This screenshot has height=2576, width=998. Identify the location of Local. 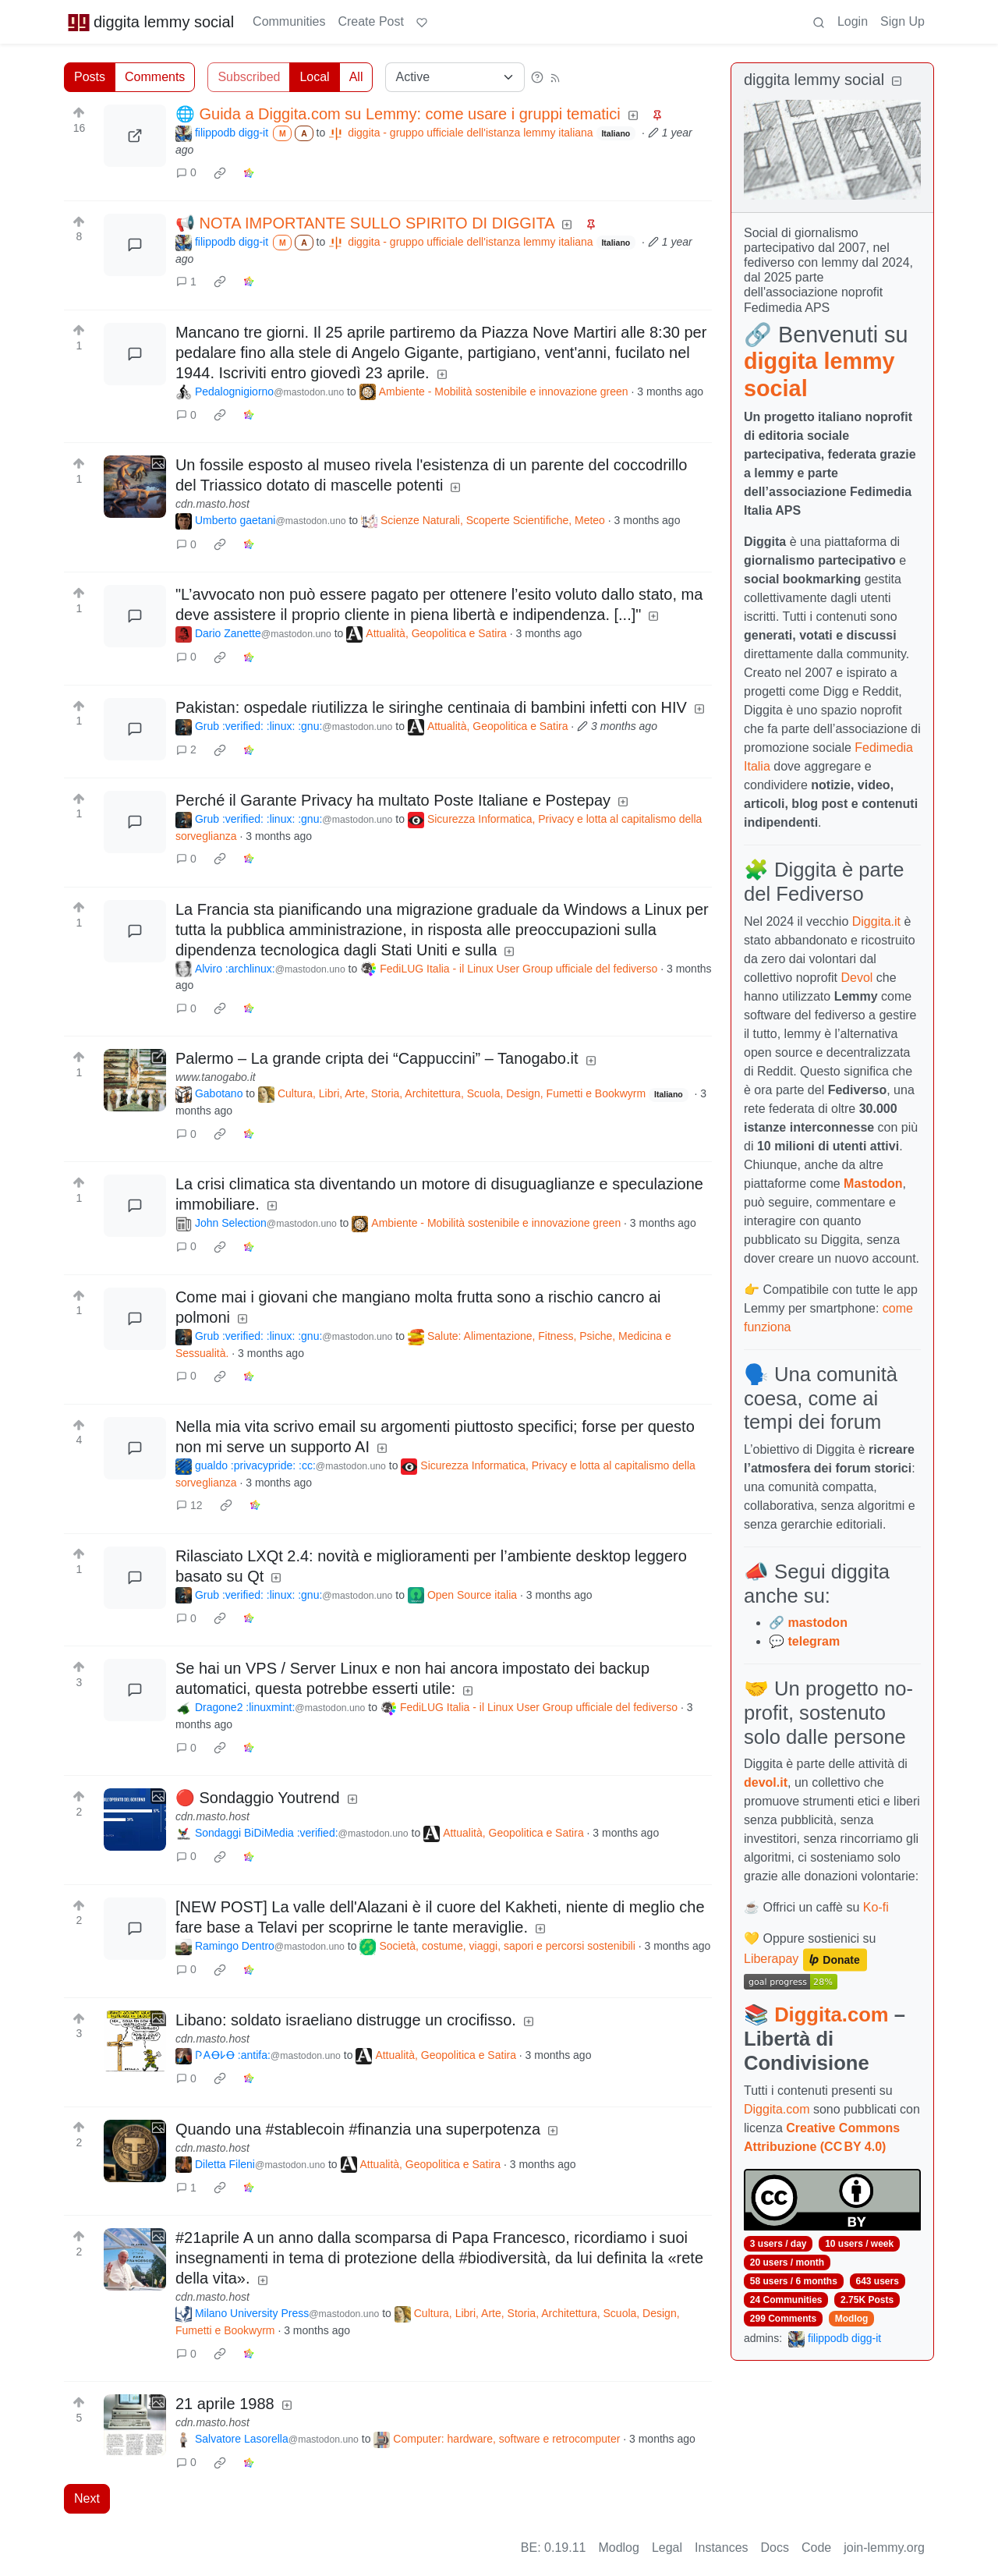
(314, 76).